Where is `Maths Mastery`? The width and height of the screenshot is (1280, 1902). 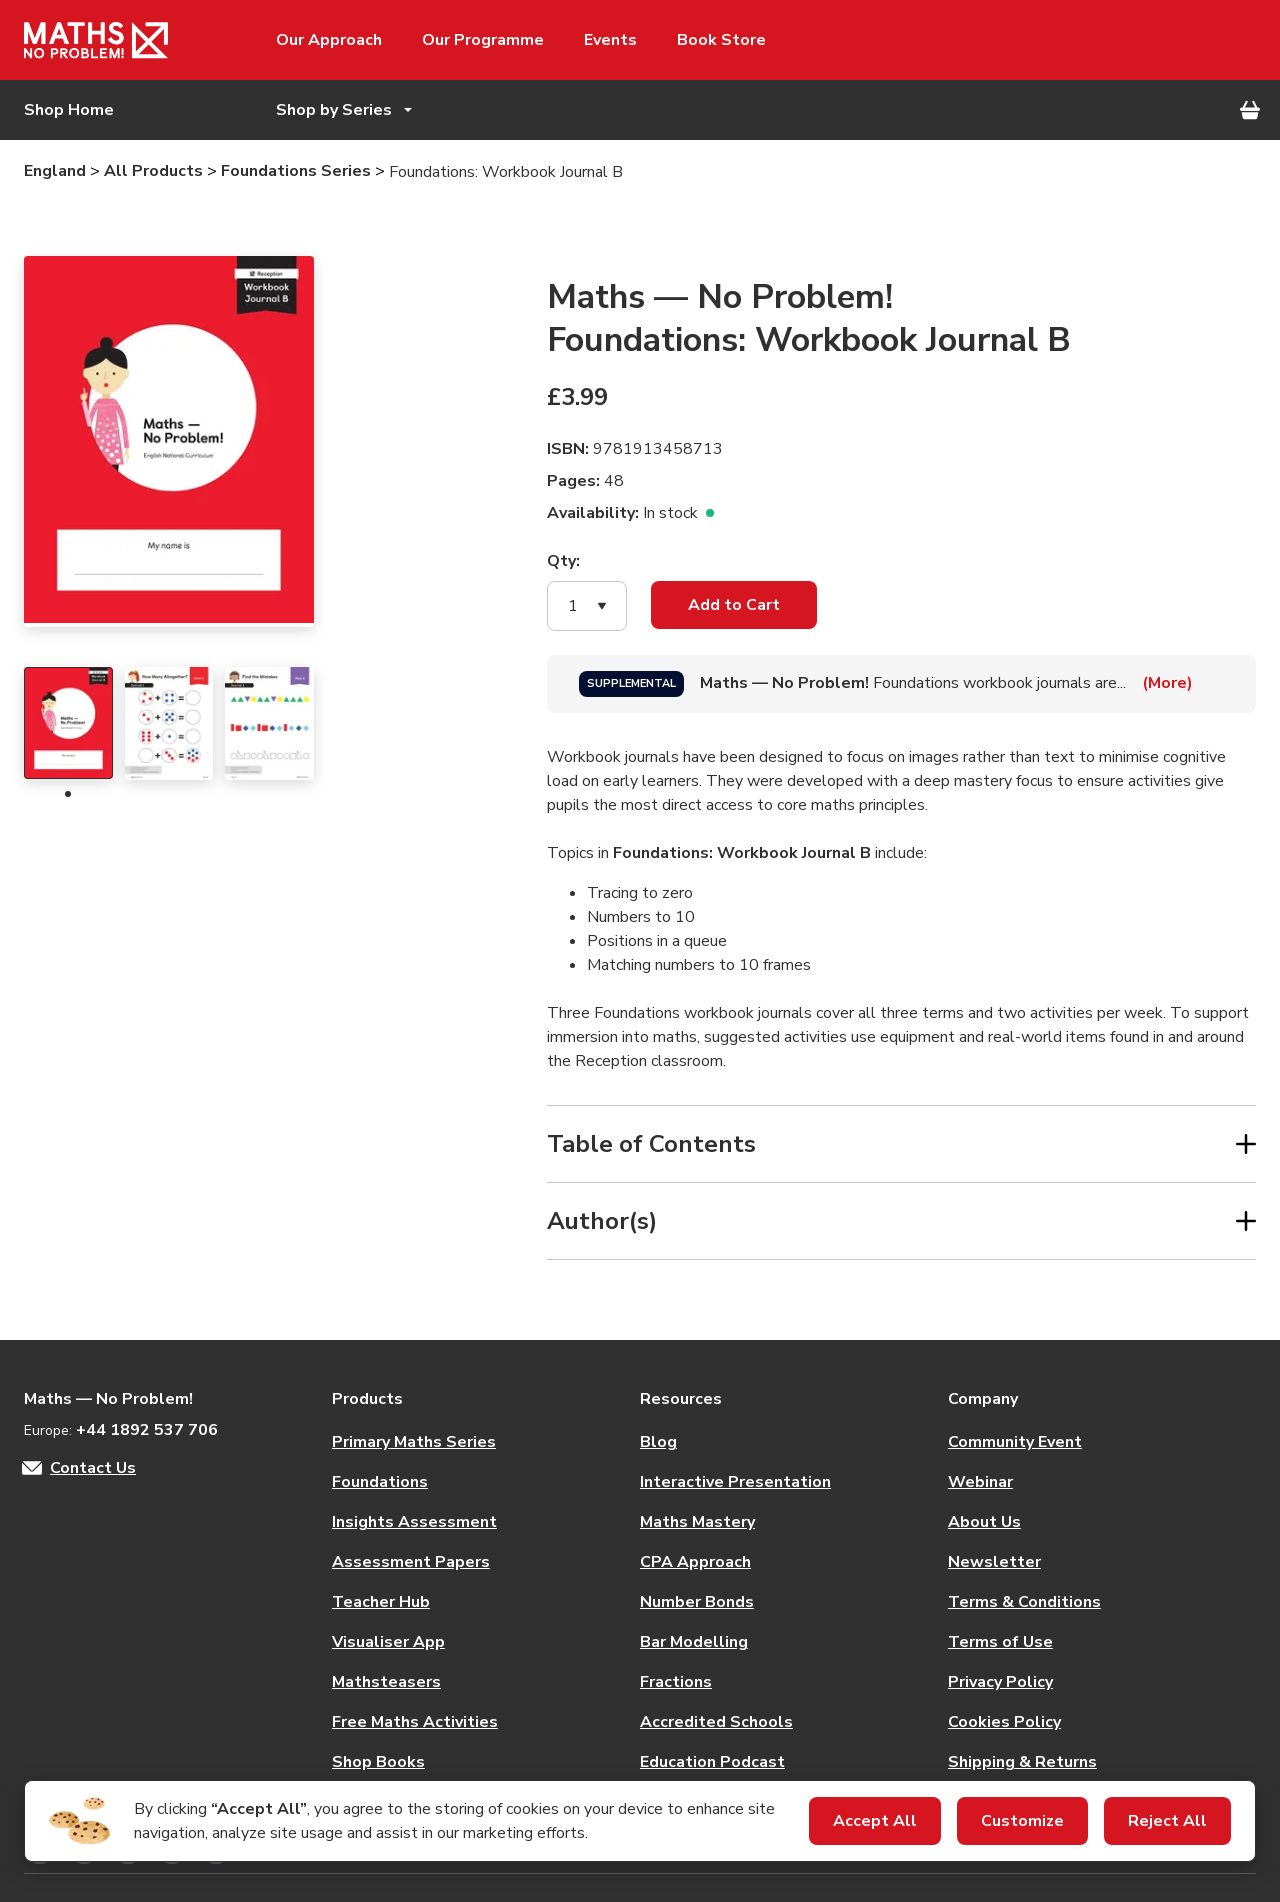 Maths Mastery is located at coordinates (697, 1522).